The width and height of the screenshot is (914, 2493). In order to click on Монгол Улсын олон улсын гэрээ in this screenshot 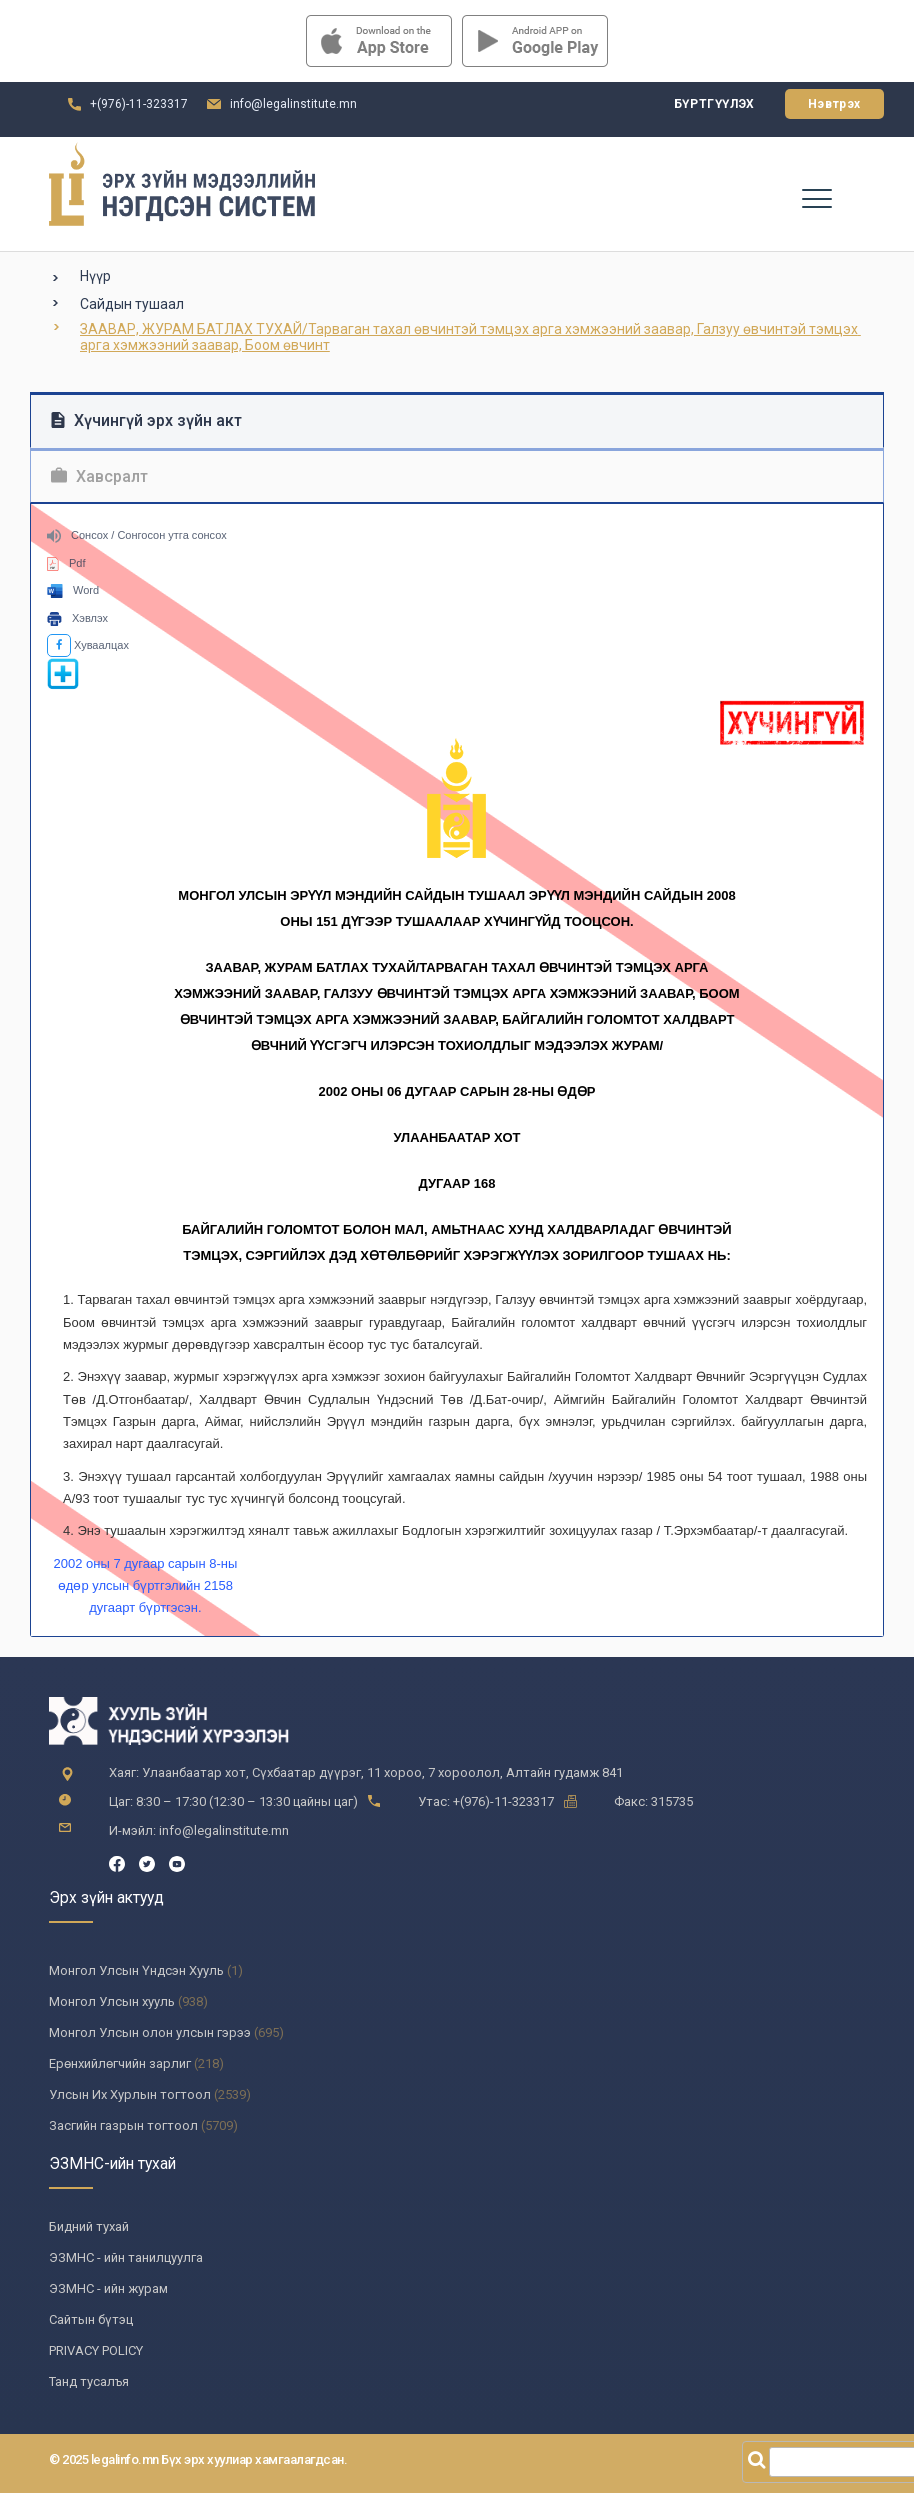, I will do `click(150, 2032)`.